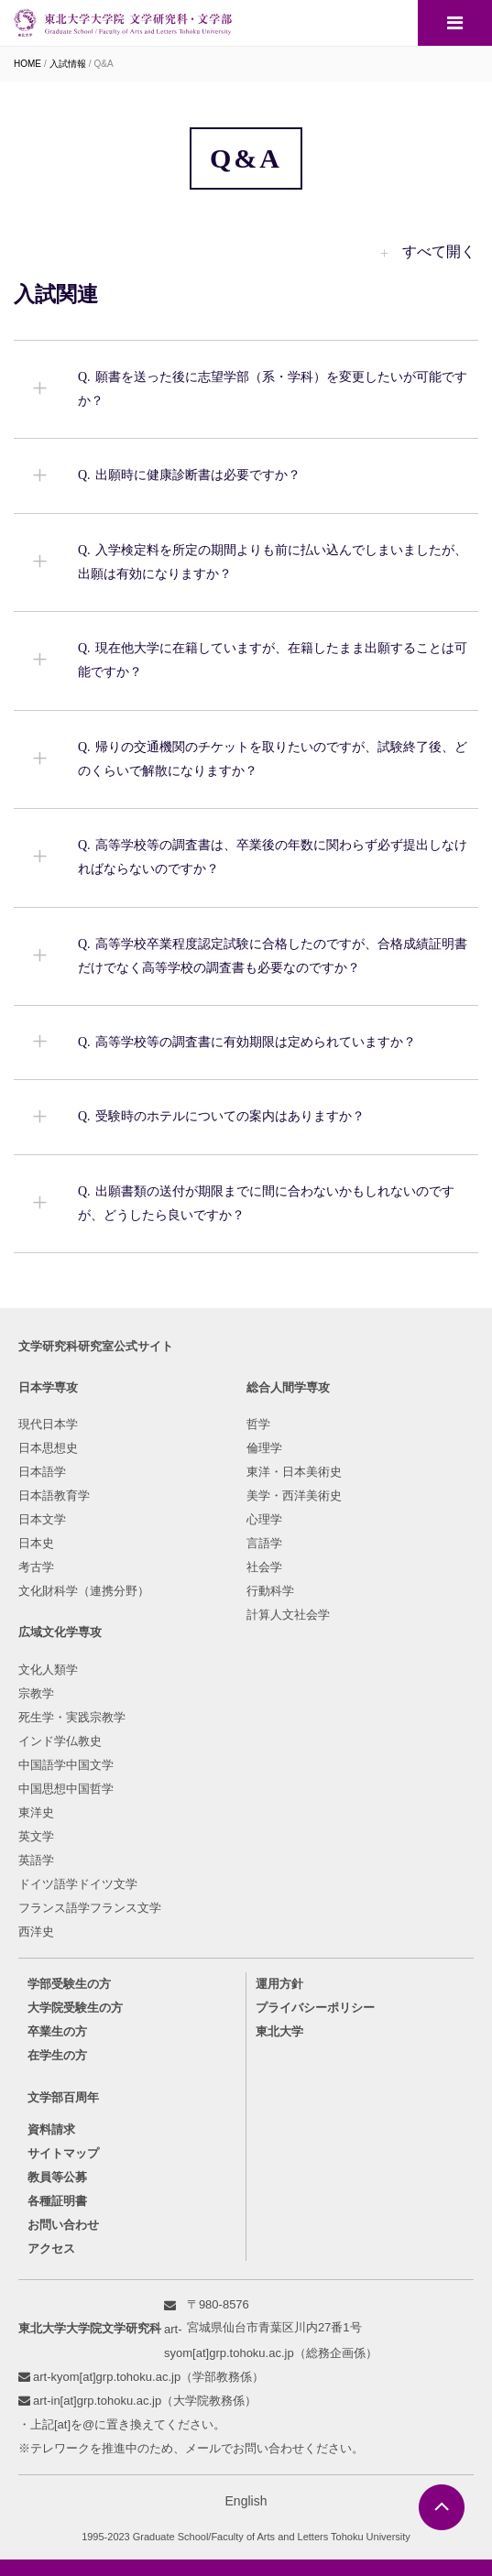 The width and height of the screenshot is (492, 2576). Describe the element at coordinates (57, 2055) in the screenshot. I see `在学生の方` at that location.